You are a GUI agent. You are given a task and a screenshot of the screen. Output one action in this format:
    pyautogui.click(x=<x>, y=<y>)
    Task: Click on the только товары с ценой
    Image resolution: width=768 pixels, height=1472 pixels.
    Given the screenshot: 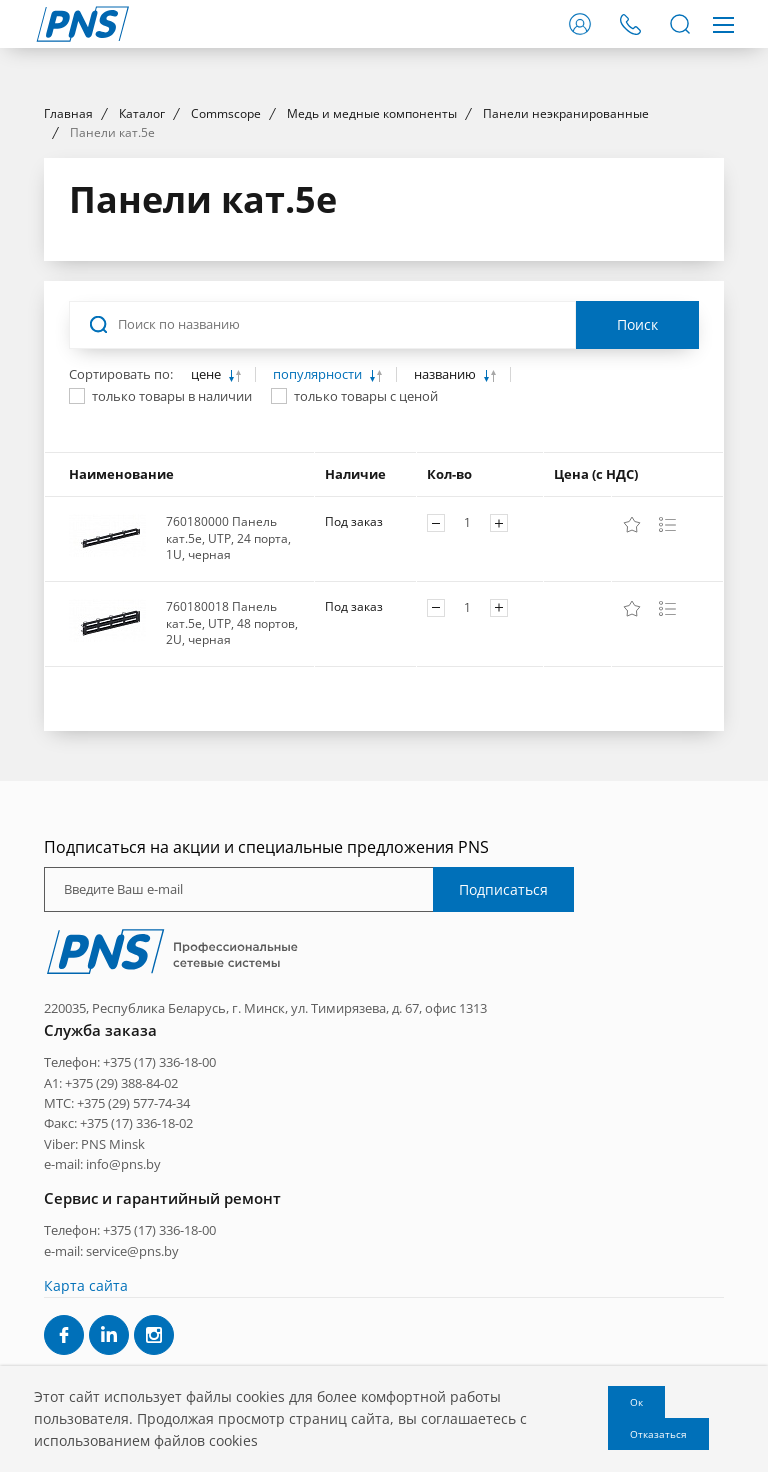 What is the action you would take?
    pyautogui.click(x=366, y=577)
    